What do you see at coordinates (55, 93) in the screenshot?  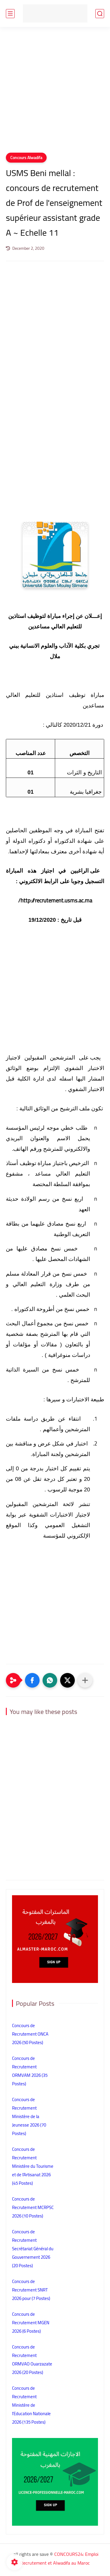 I see `[Advertisement]` at bounding box center [55, 93].